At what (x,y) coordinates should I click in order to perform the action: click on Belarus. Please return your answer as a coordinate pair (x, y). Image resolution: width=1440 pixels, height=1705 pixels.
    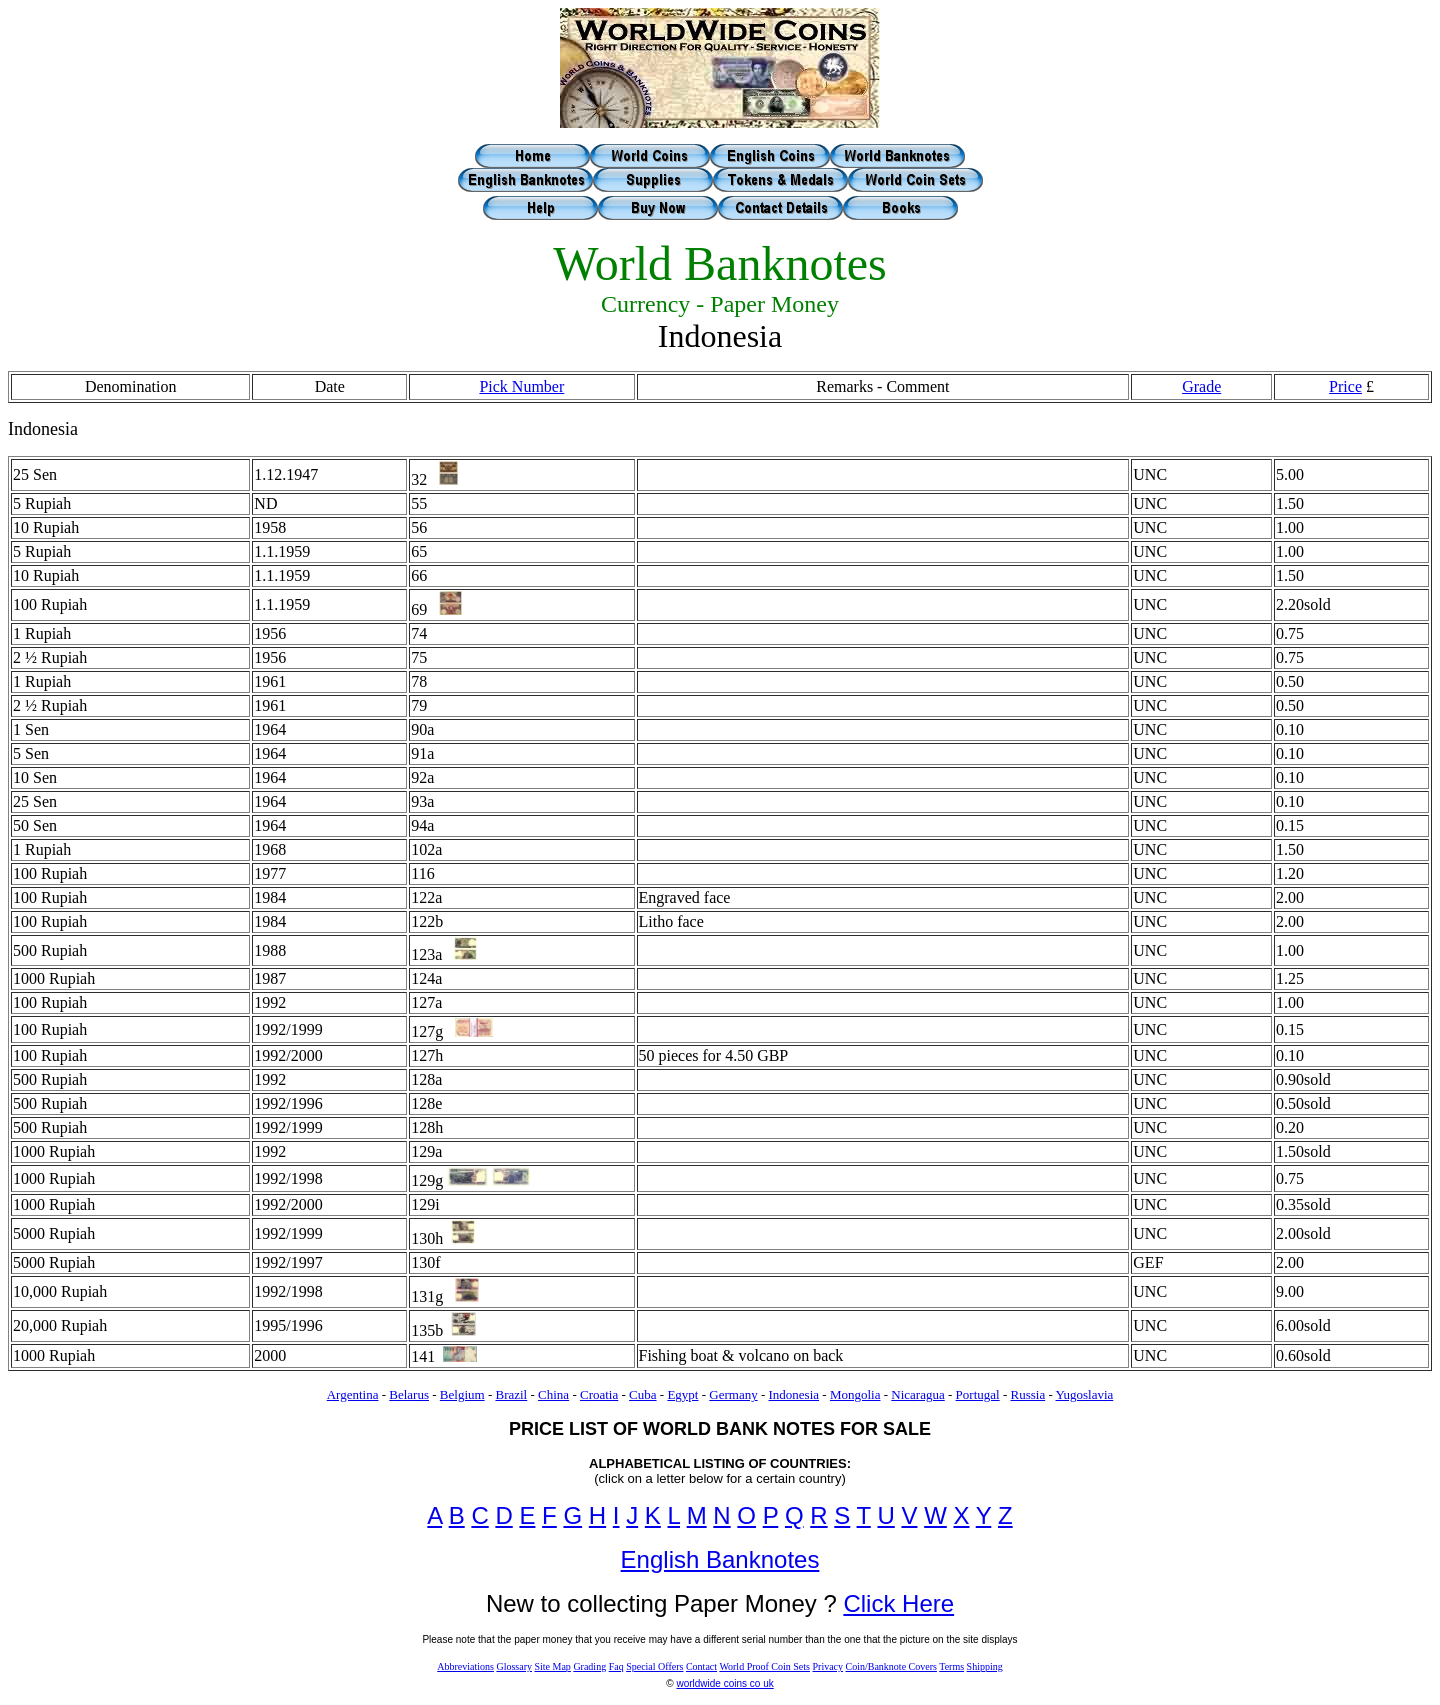
    Looking at the image, I should click on (409, 1394).